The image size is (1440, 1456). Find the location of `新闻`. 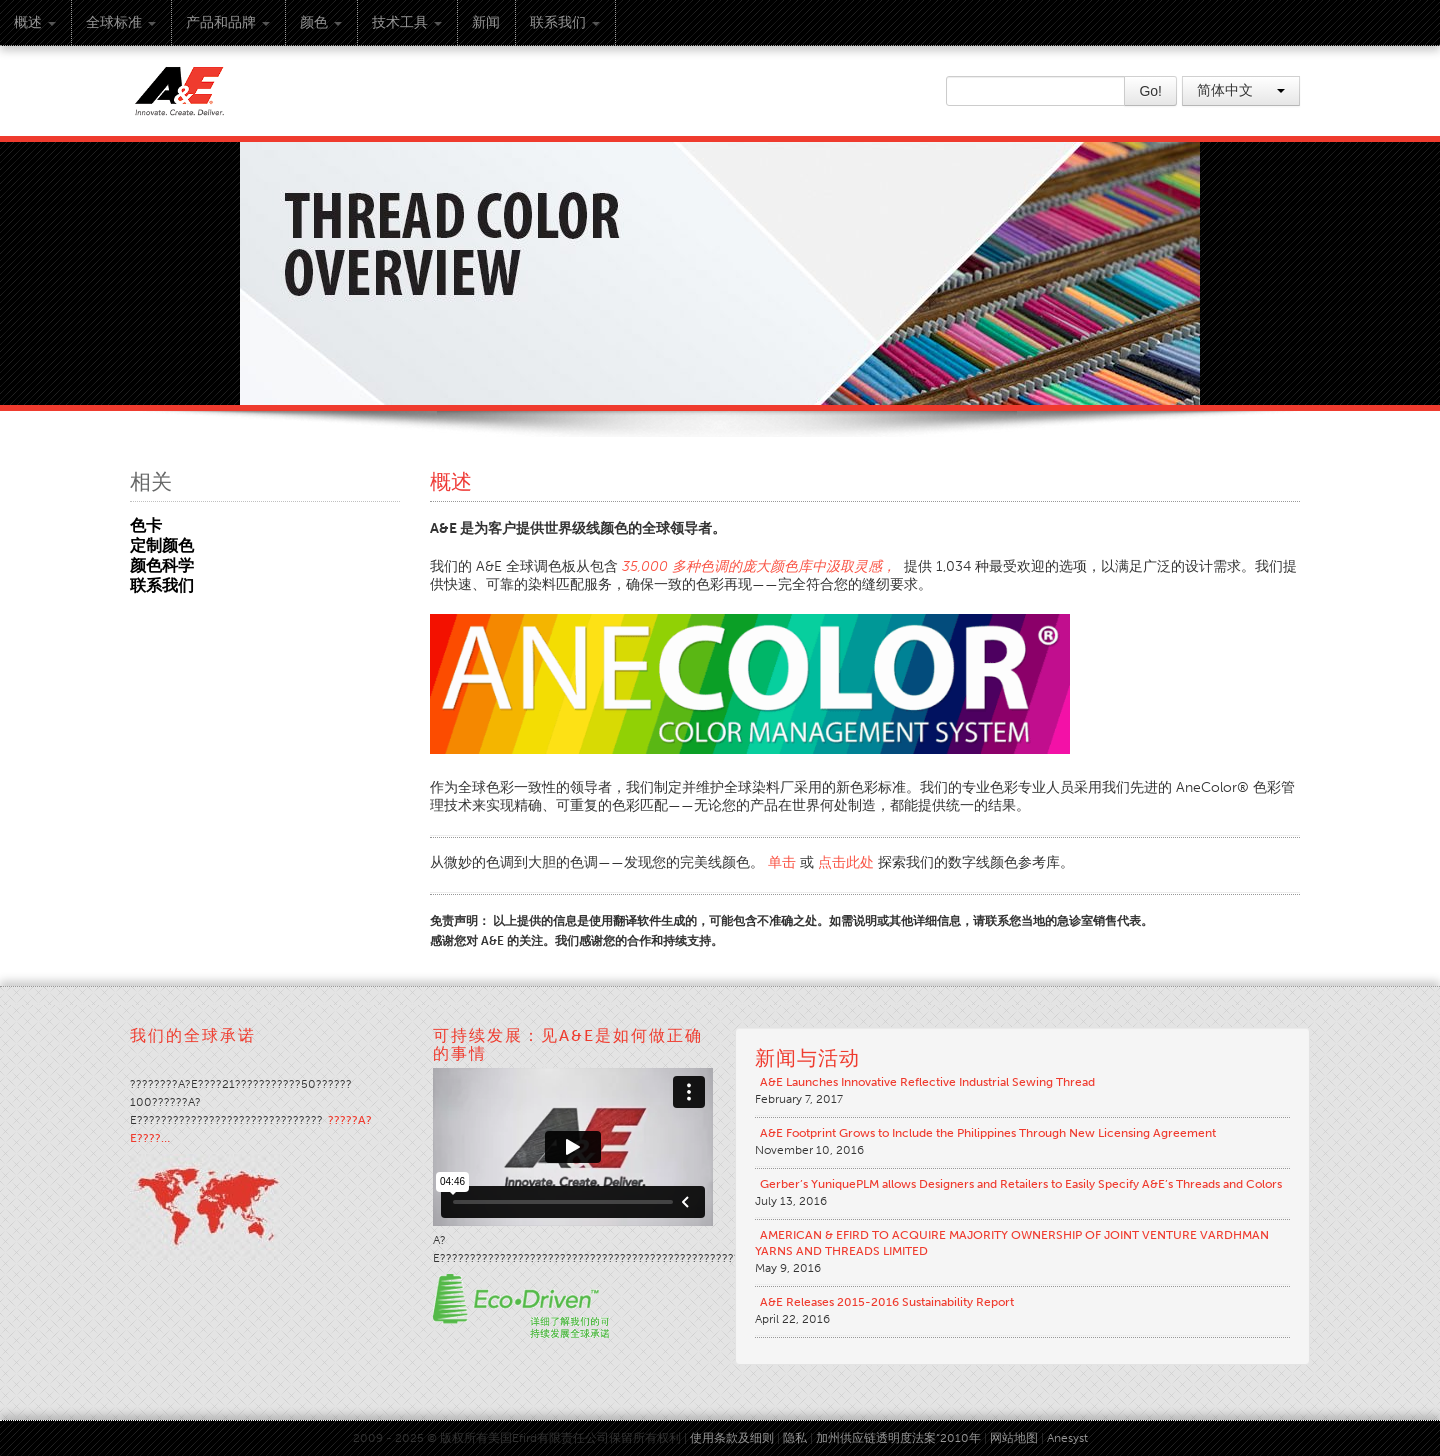

新闻 is located at coordinates (486, 22).